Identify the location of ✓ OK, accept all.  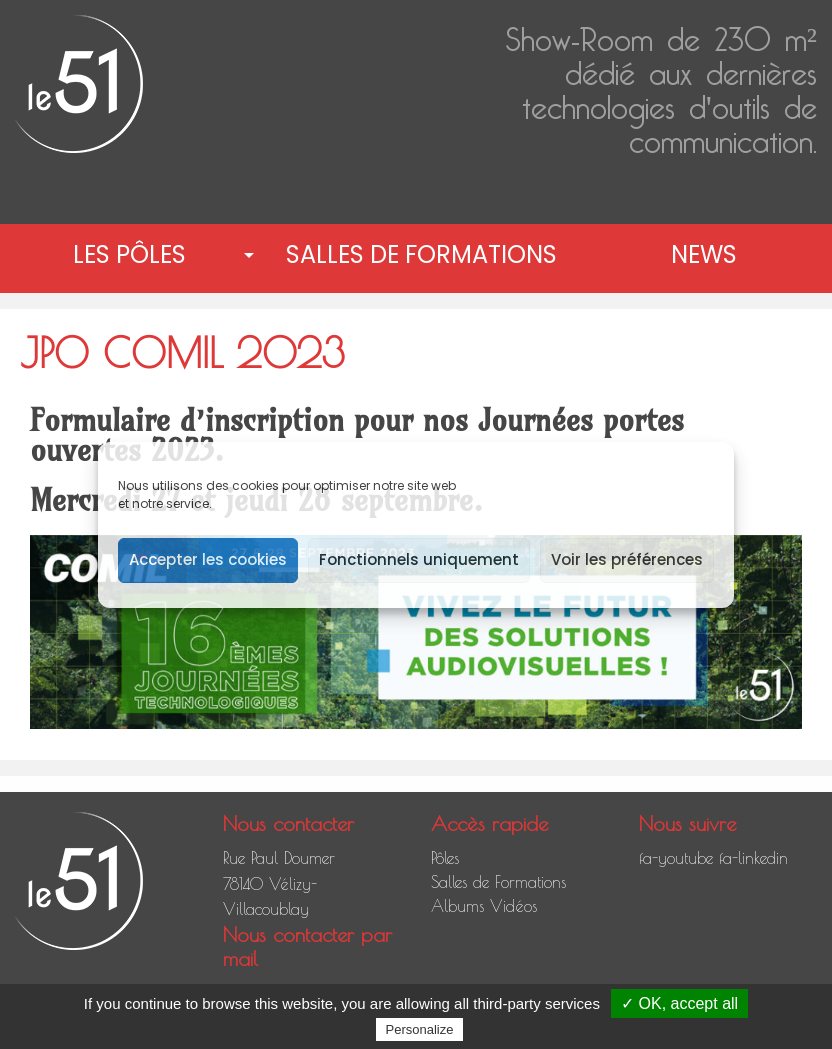
(679, 1003).